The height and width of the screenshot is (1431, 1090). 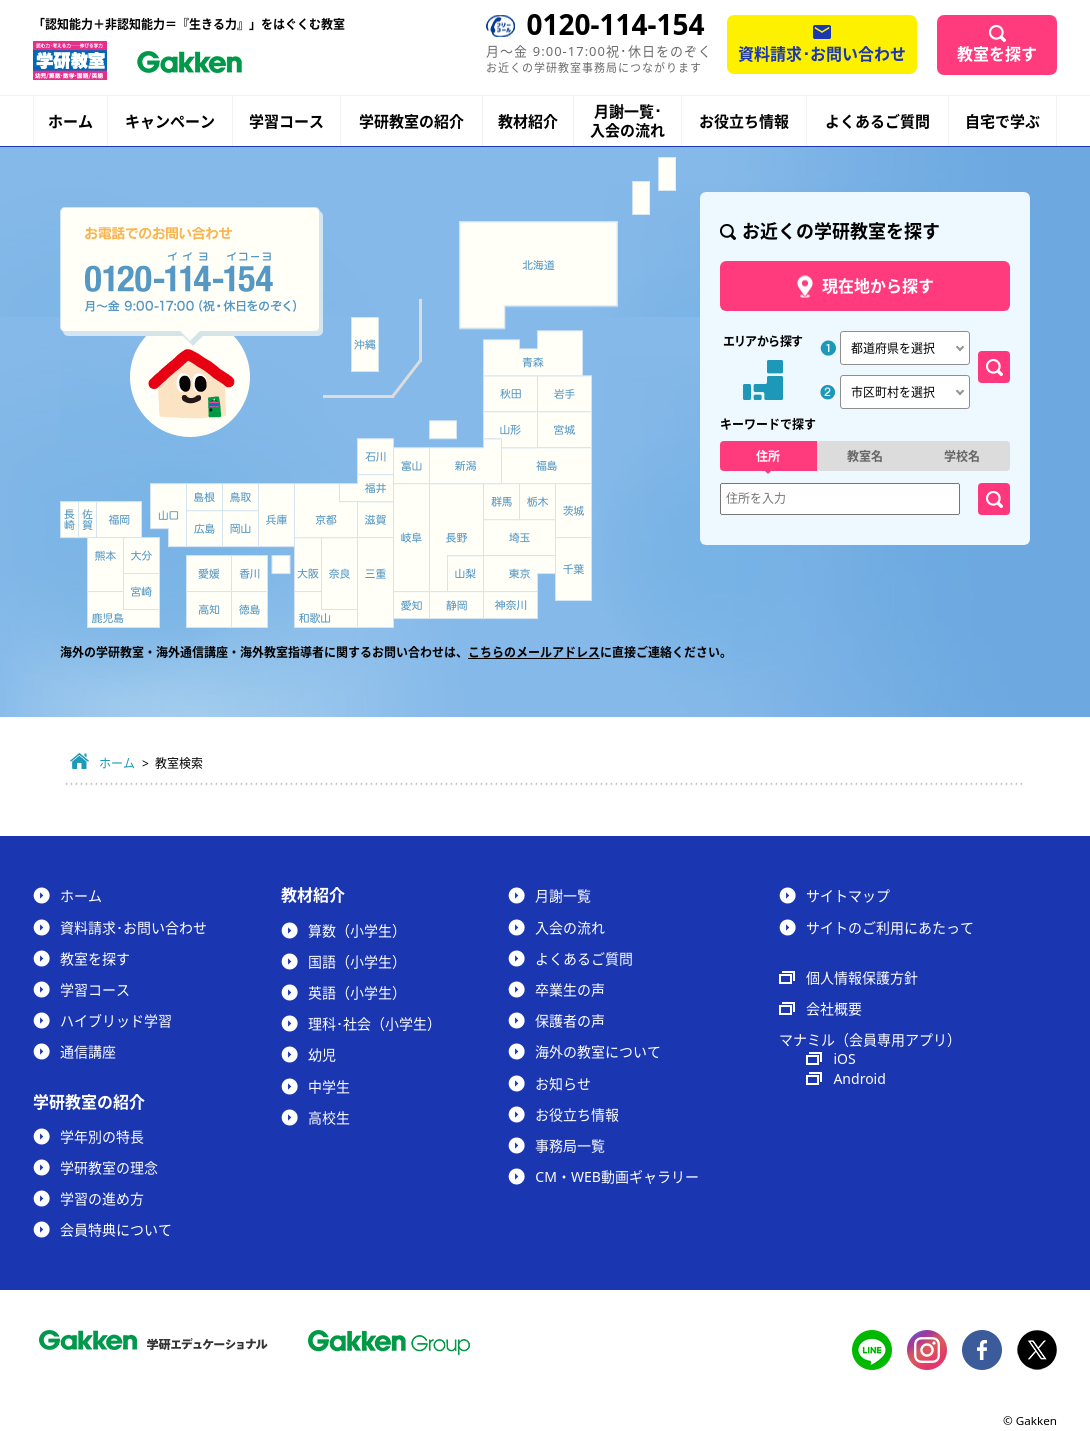 I want to click on 宮崎県, so click(x=141, y=591).